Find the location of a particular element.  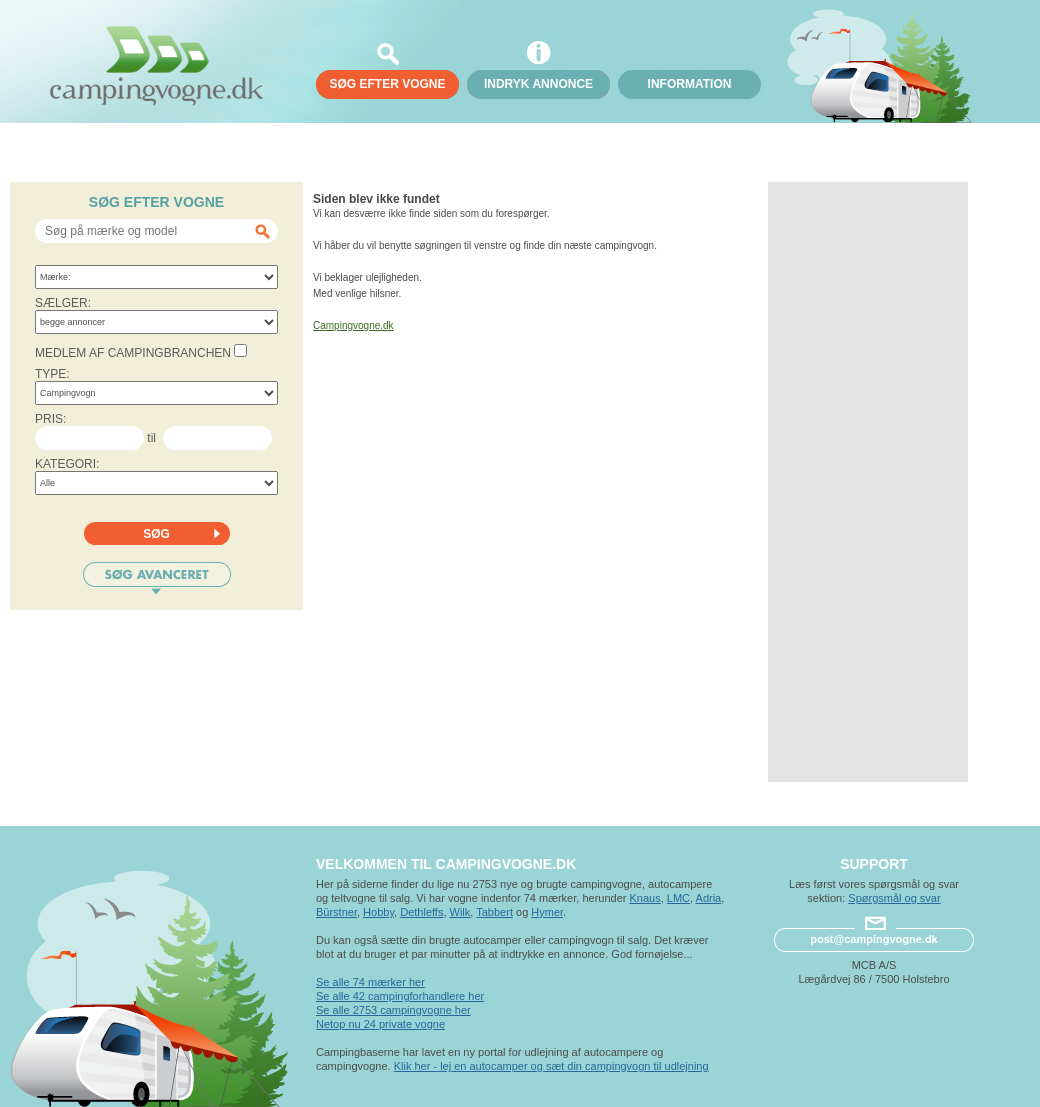

Spørgsmål og svar is located at coordinates (894, 898).